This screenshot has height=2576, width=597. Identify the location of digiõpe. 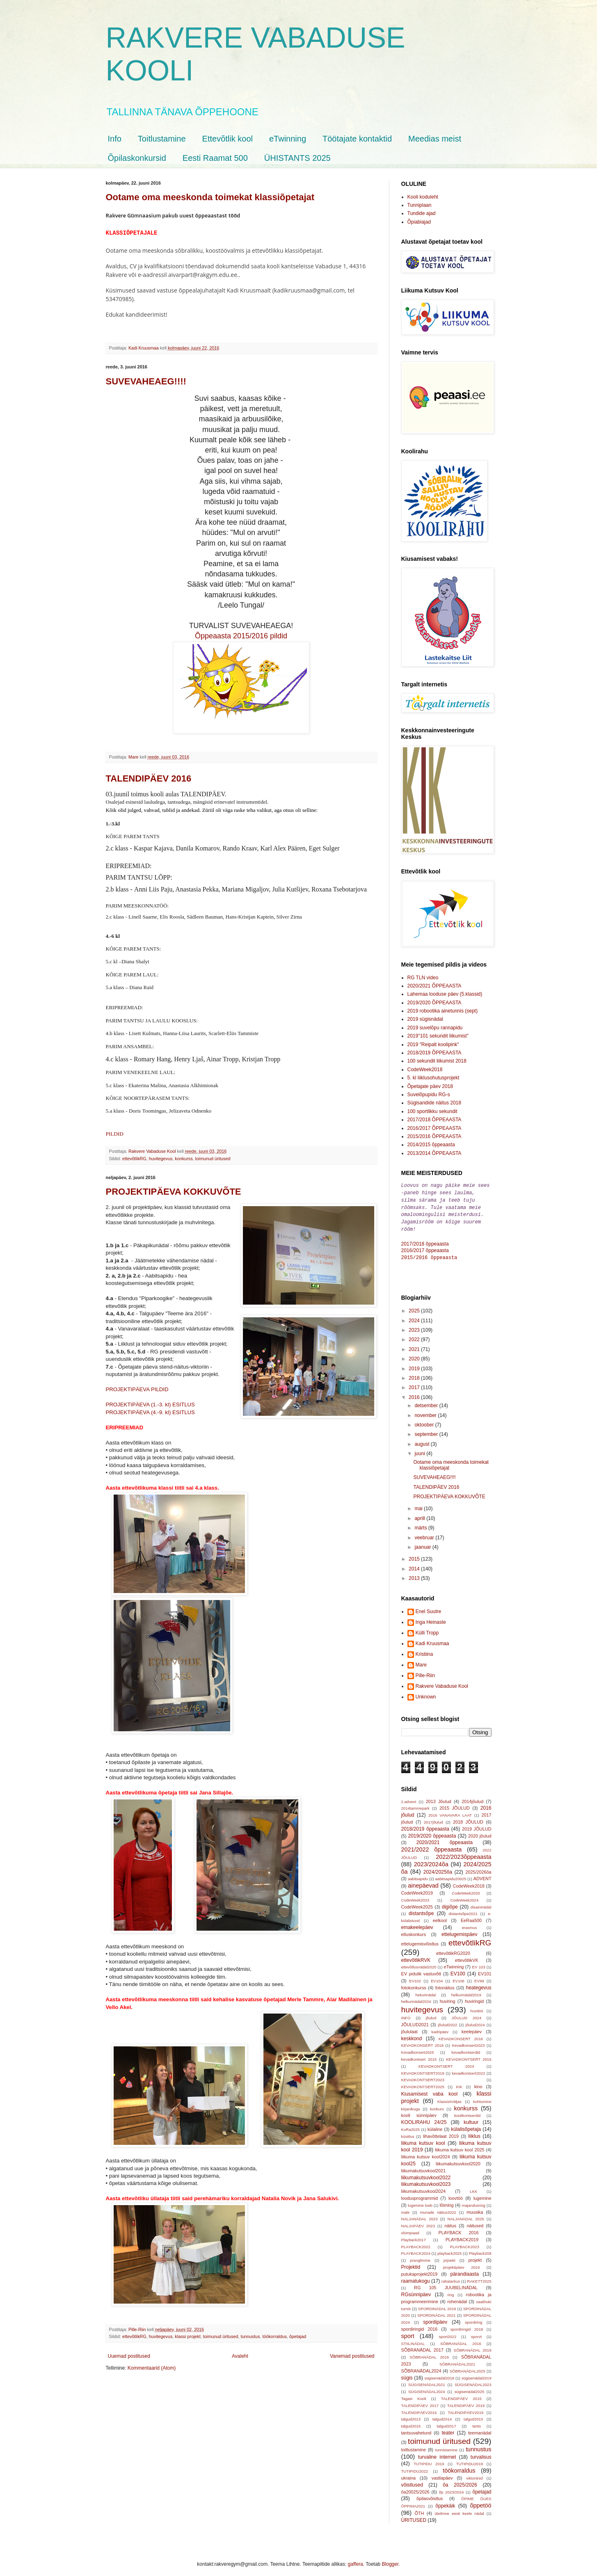
(450, 1903).